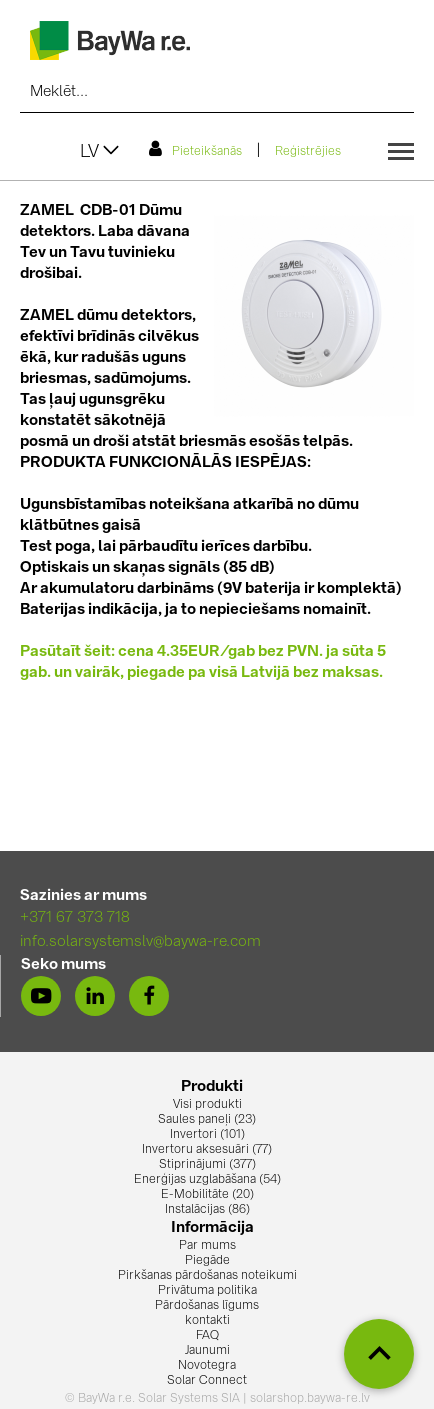 The height and width of the screenshot is (1409, 434). Describe the element at coordinates (207, 1246) in the screenshot. I see `Par mums` at that location.